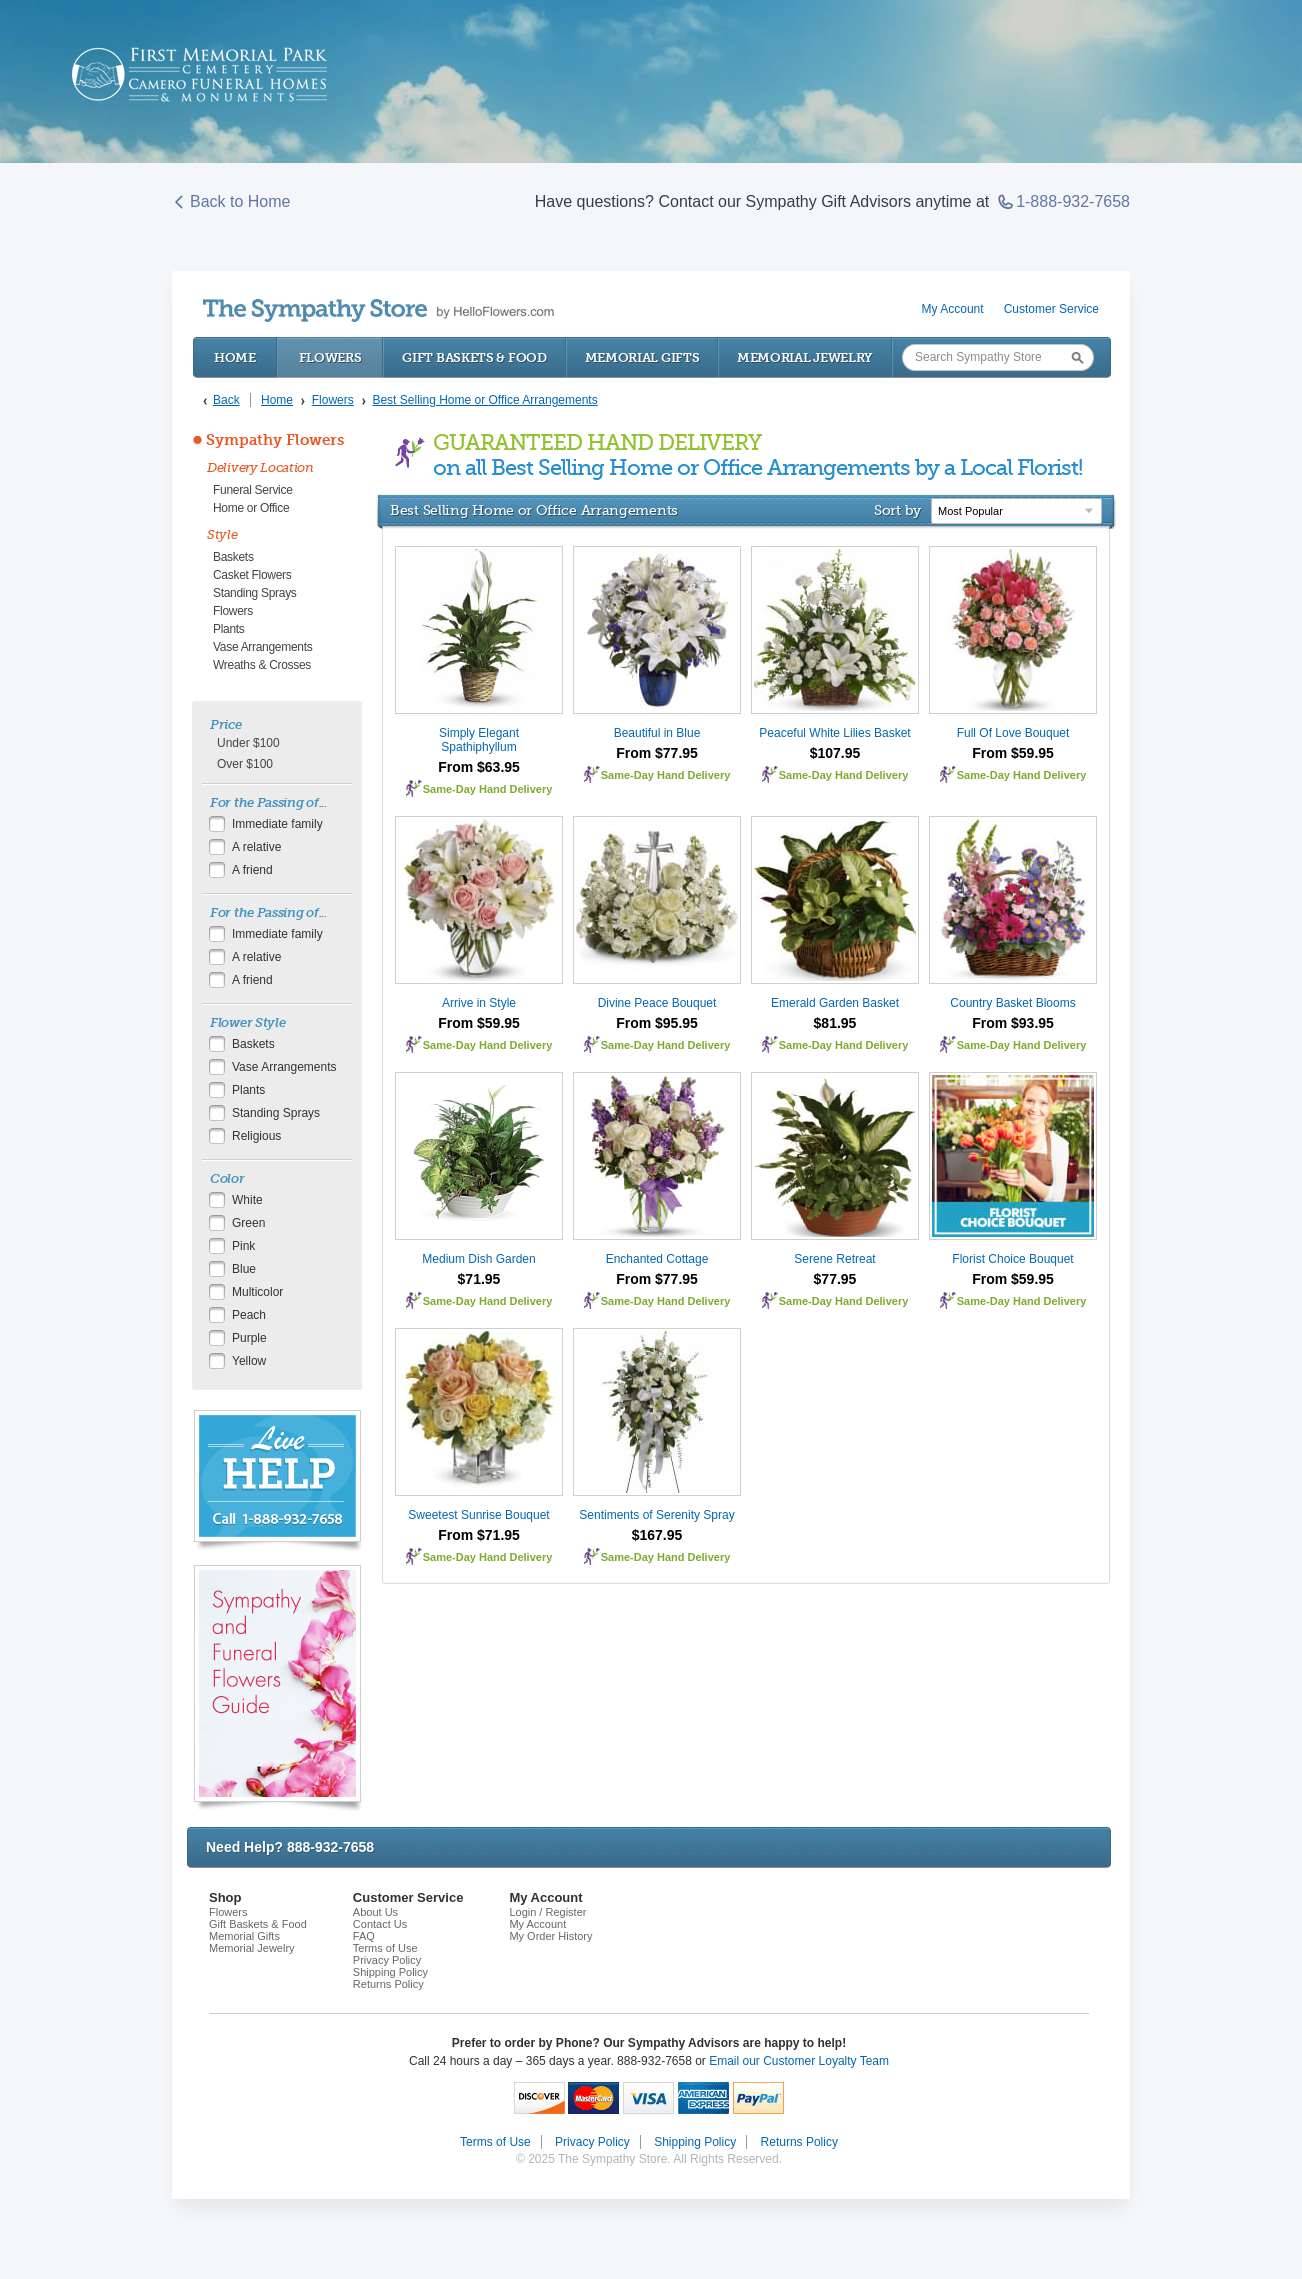  What do you see at coordinates (380, 1924) in the screenshot?
I see `Contact Us` at bounding box center [380, 1924].